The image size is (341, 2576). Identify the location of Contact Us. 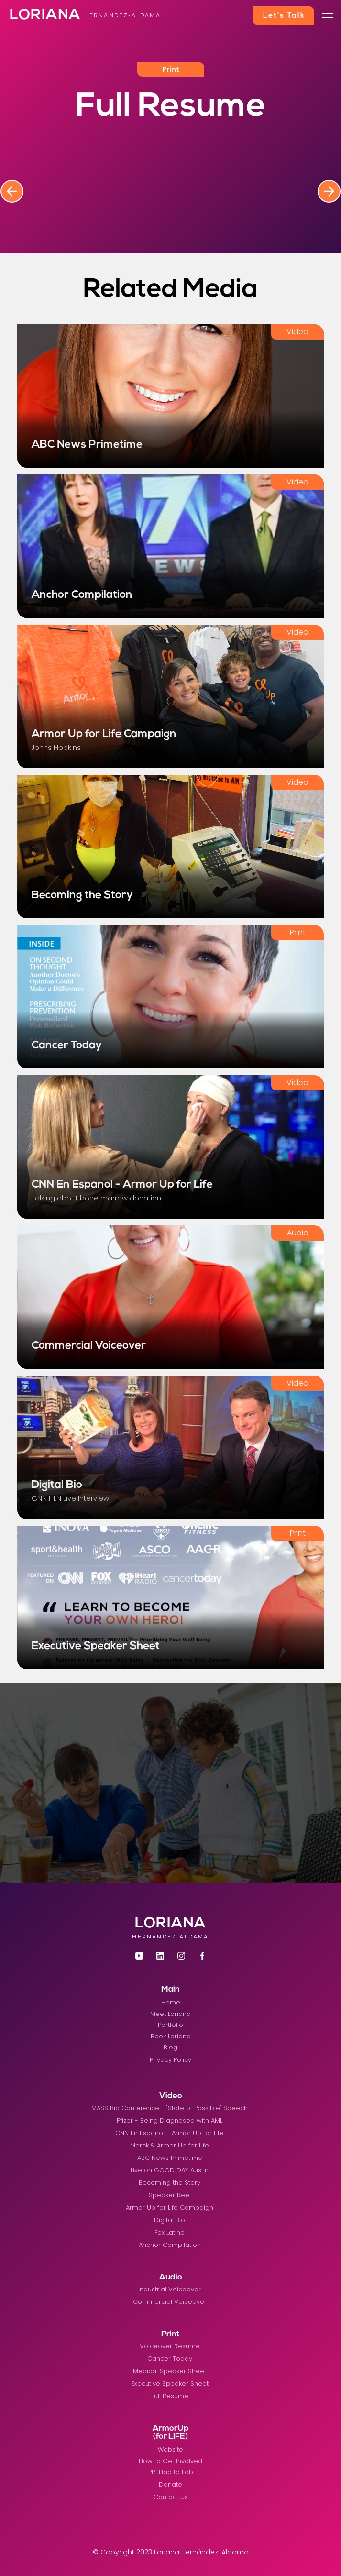
(171, 2496).